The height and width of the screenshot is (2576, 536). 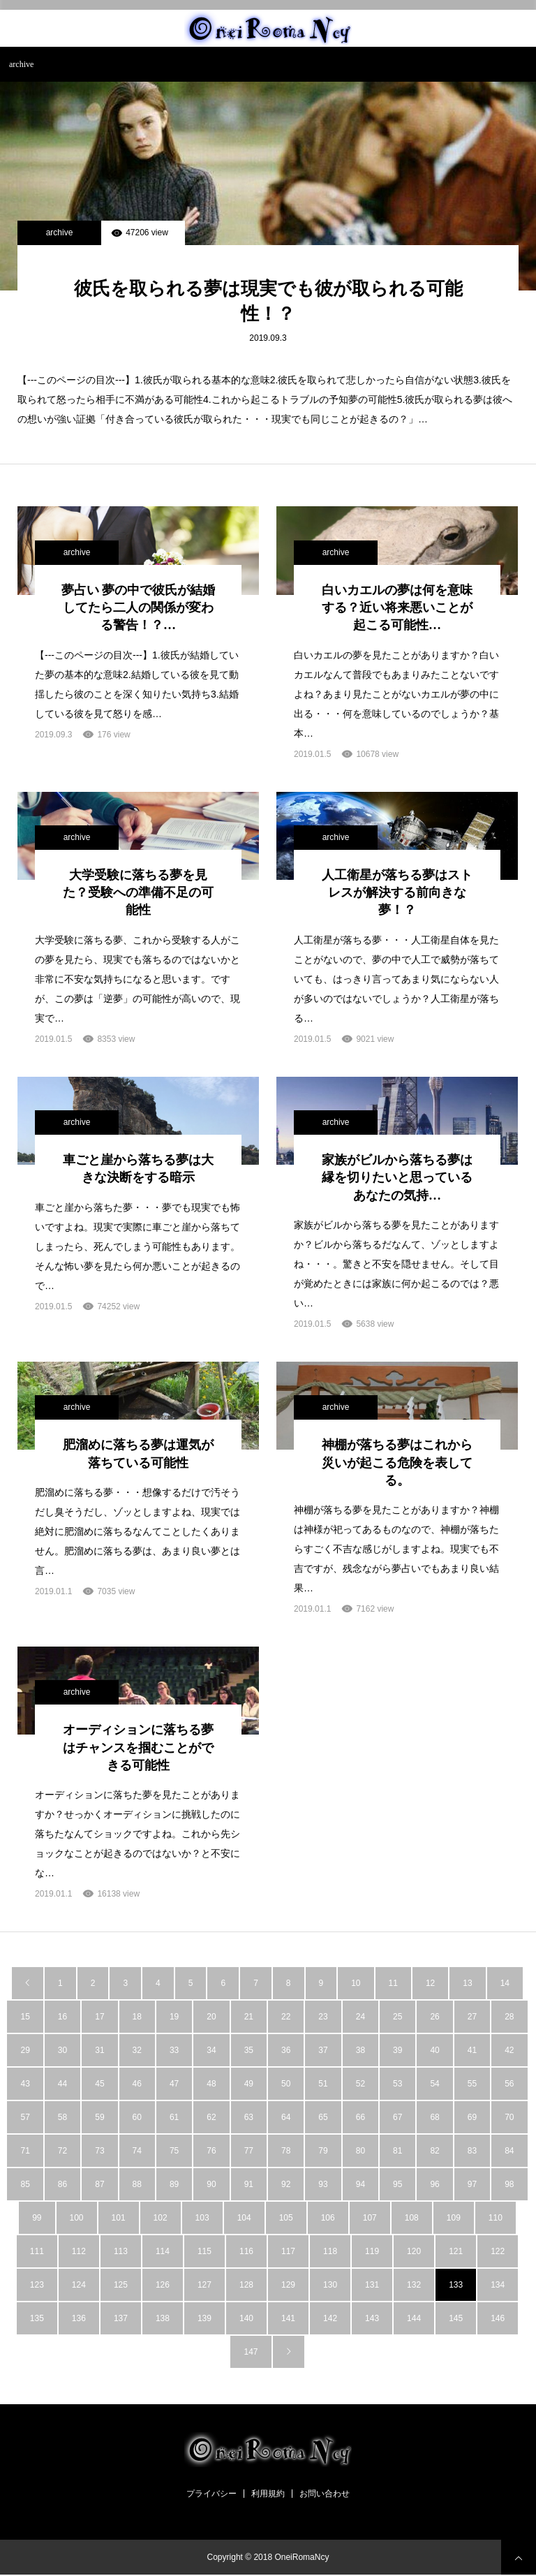 What do you see at coordinates (434, 2084) in the screenshot?
I see `54` at bounding box center [434, 2084].